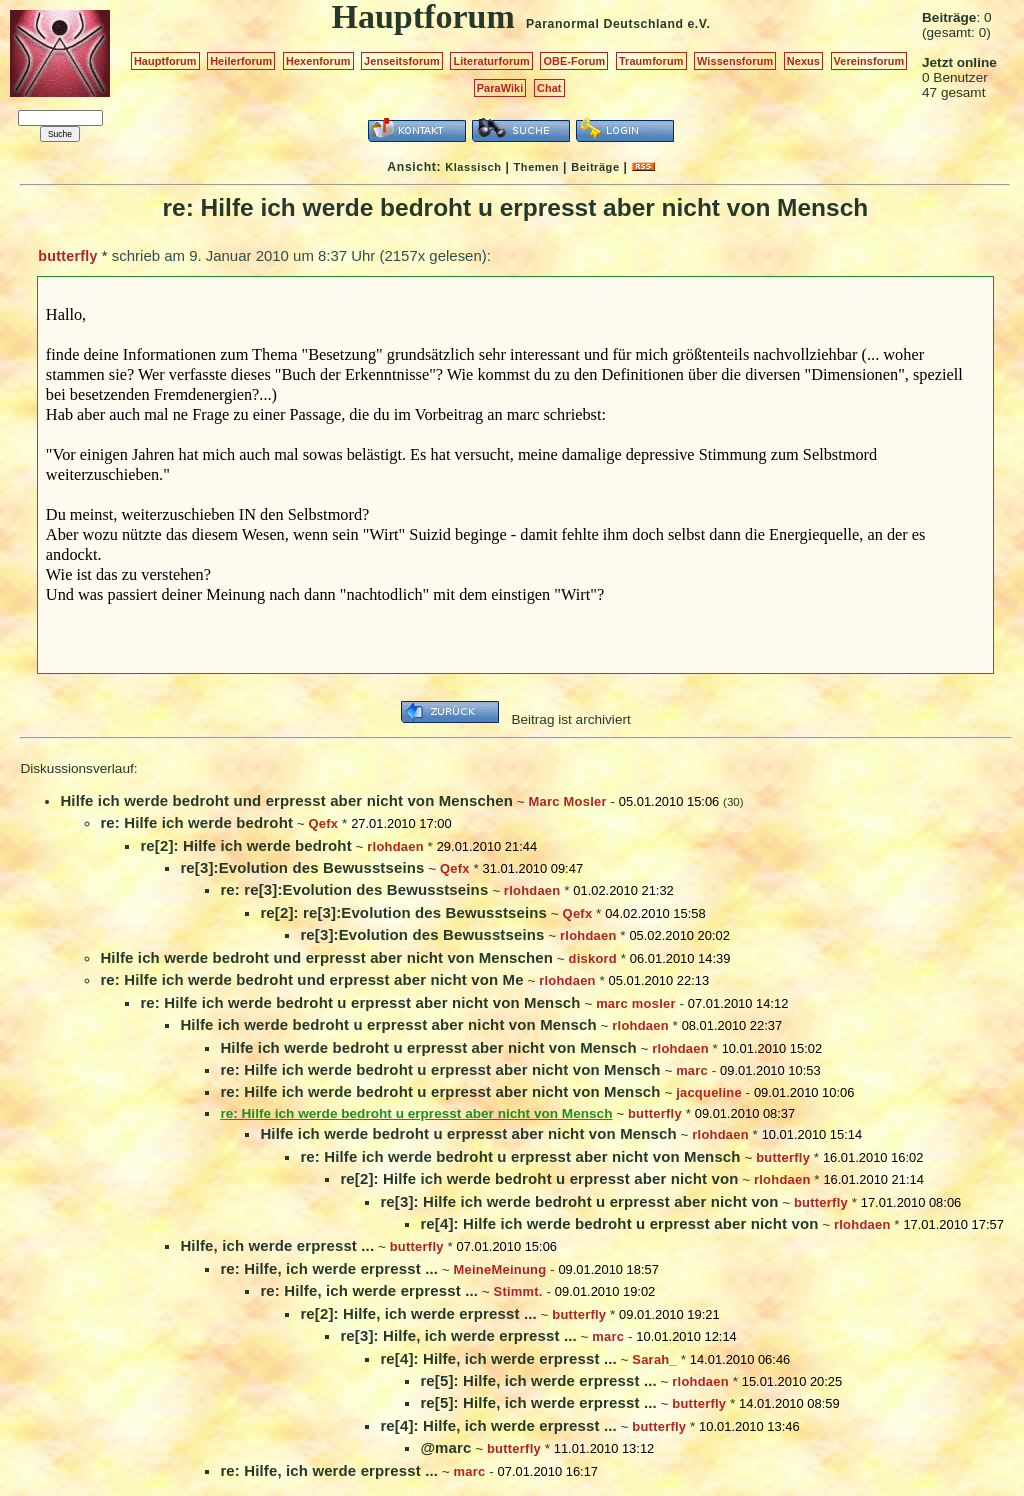 The image size is (1024, 1496). I want to click on e.V., so click(698, 24).